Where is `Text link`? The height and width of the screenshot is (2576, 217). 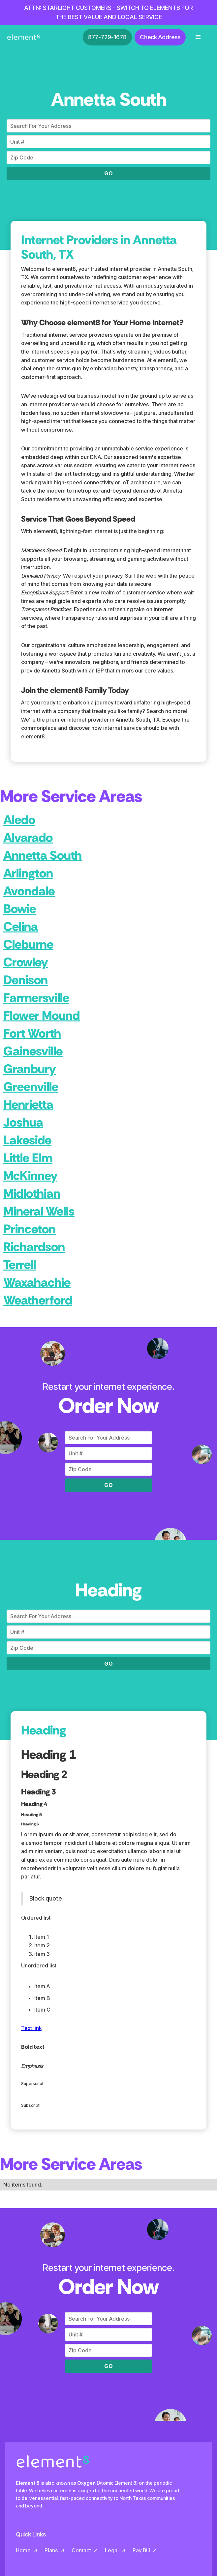
Text link is located at coordinates (31, 2028).